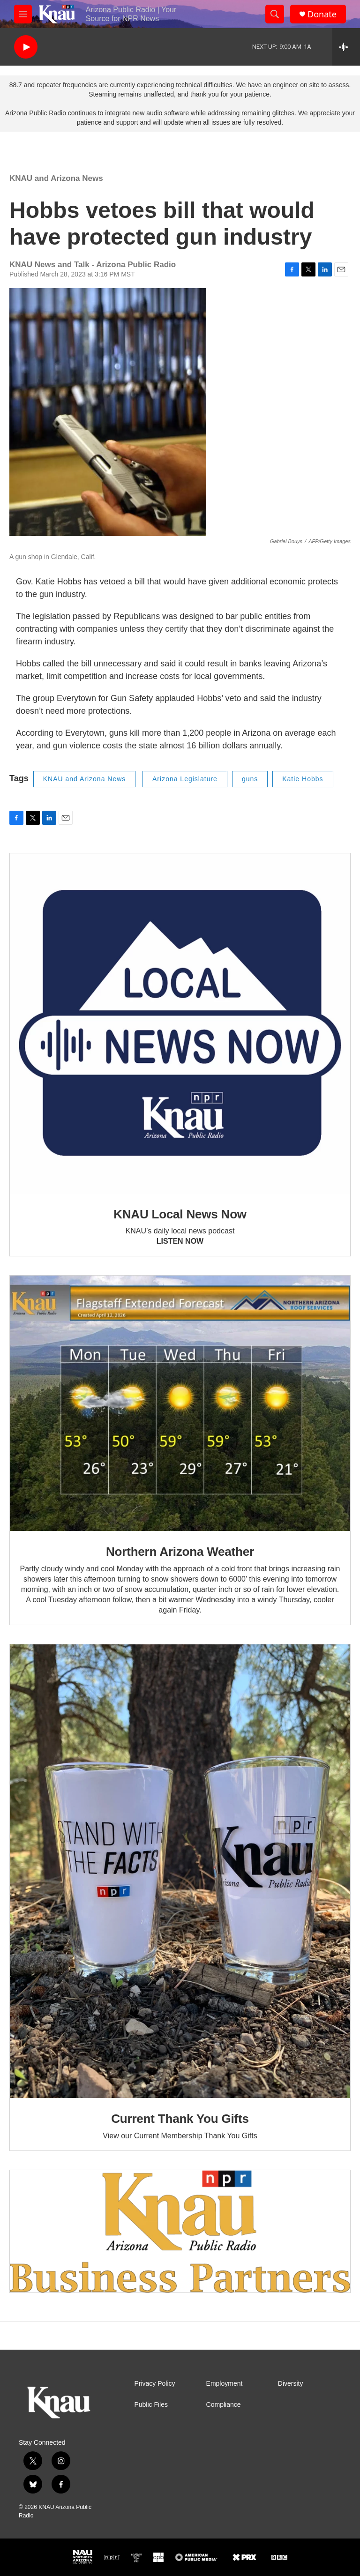 Image resolution: width=360 pixels, height=2576 pixels. Describe the element at coordinates (25, 47) in the screenshot. I see `[play]` at that location.